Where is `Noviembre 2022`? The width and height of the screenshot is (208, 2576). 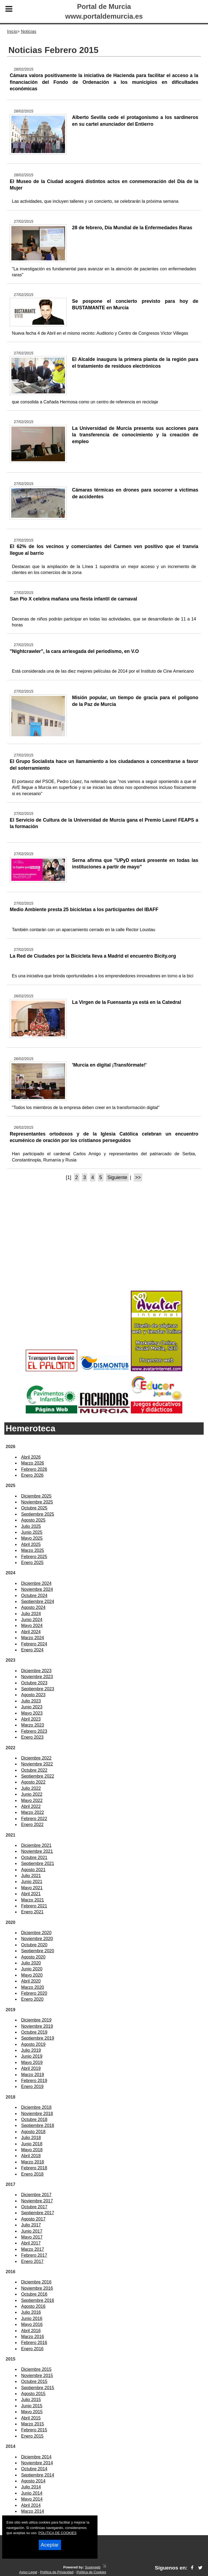
Noviembre 2022 is located at coordinates (37, 1764).